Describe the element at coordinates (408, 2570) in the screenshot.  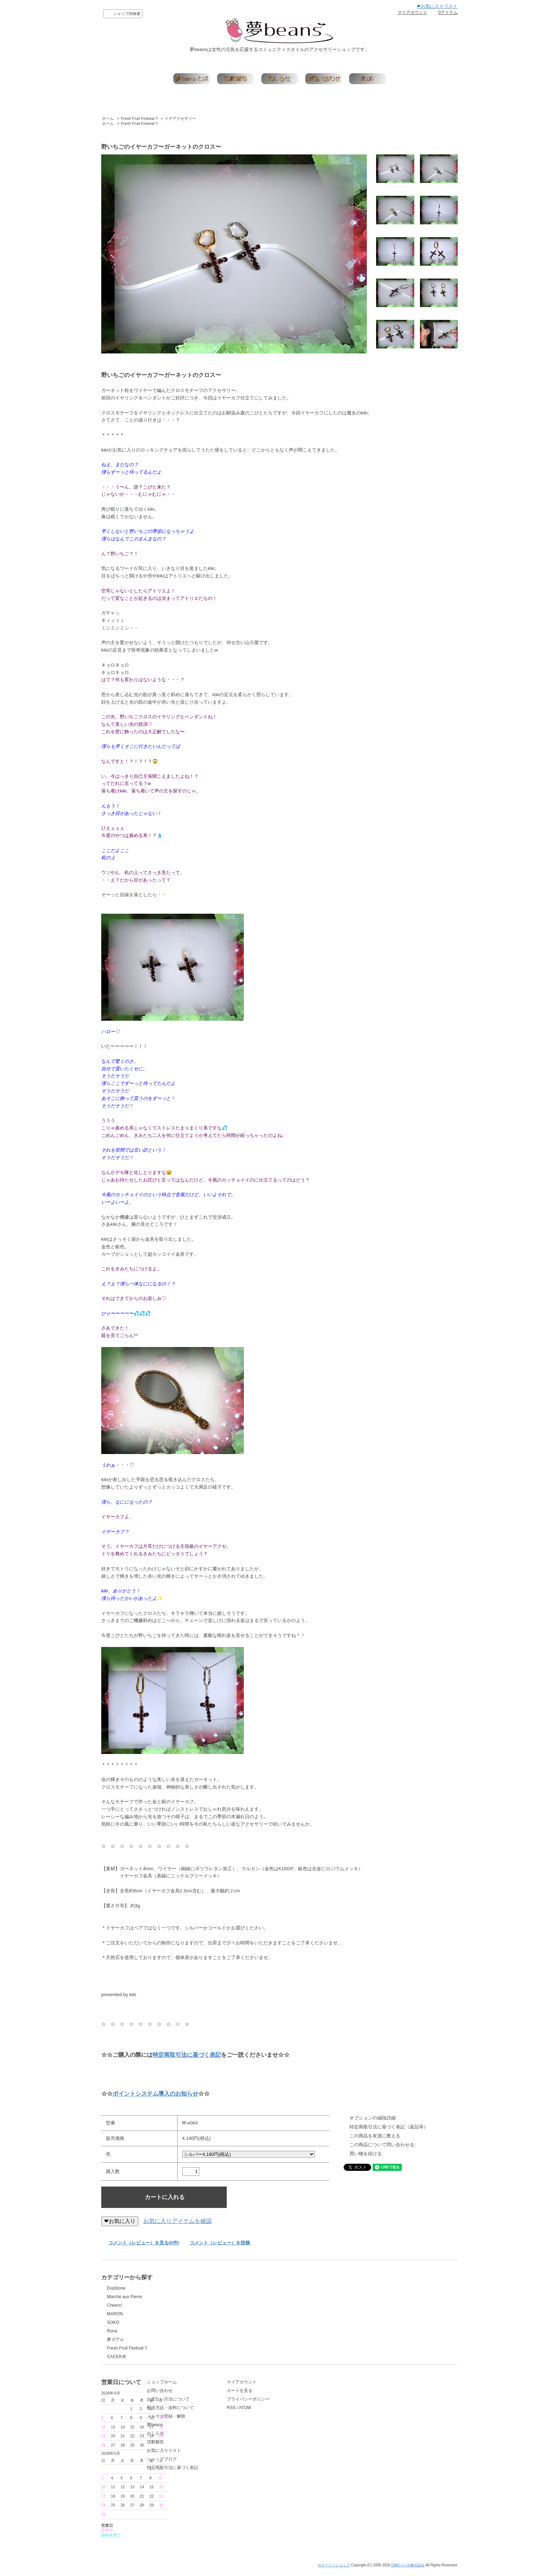
I see `GMOペパボ株式会社` at that location.